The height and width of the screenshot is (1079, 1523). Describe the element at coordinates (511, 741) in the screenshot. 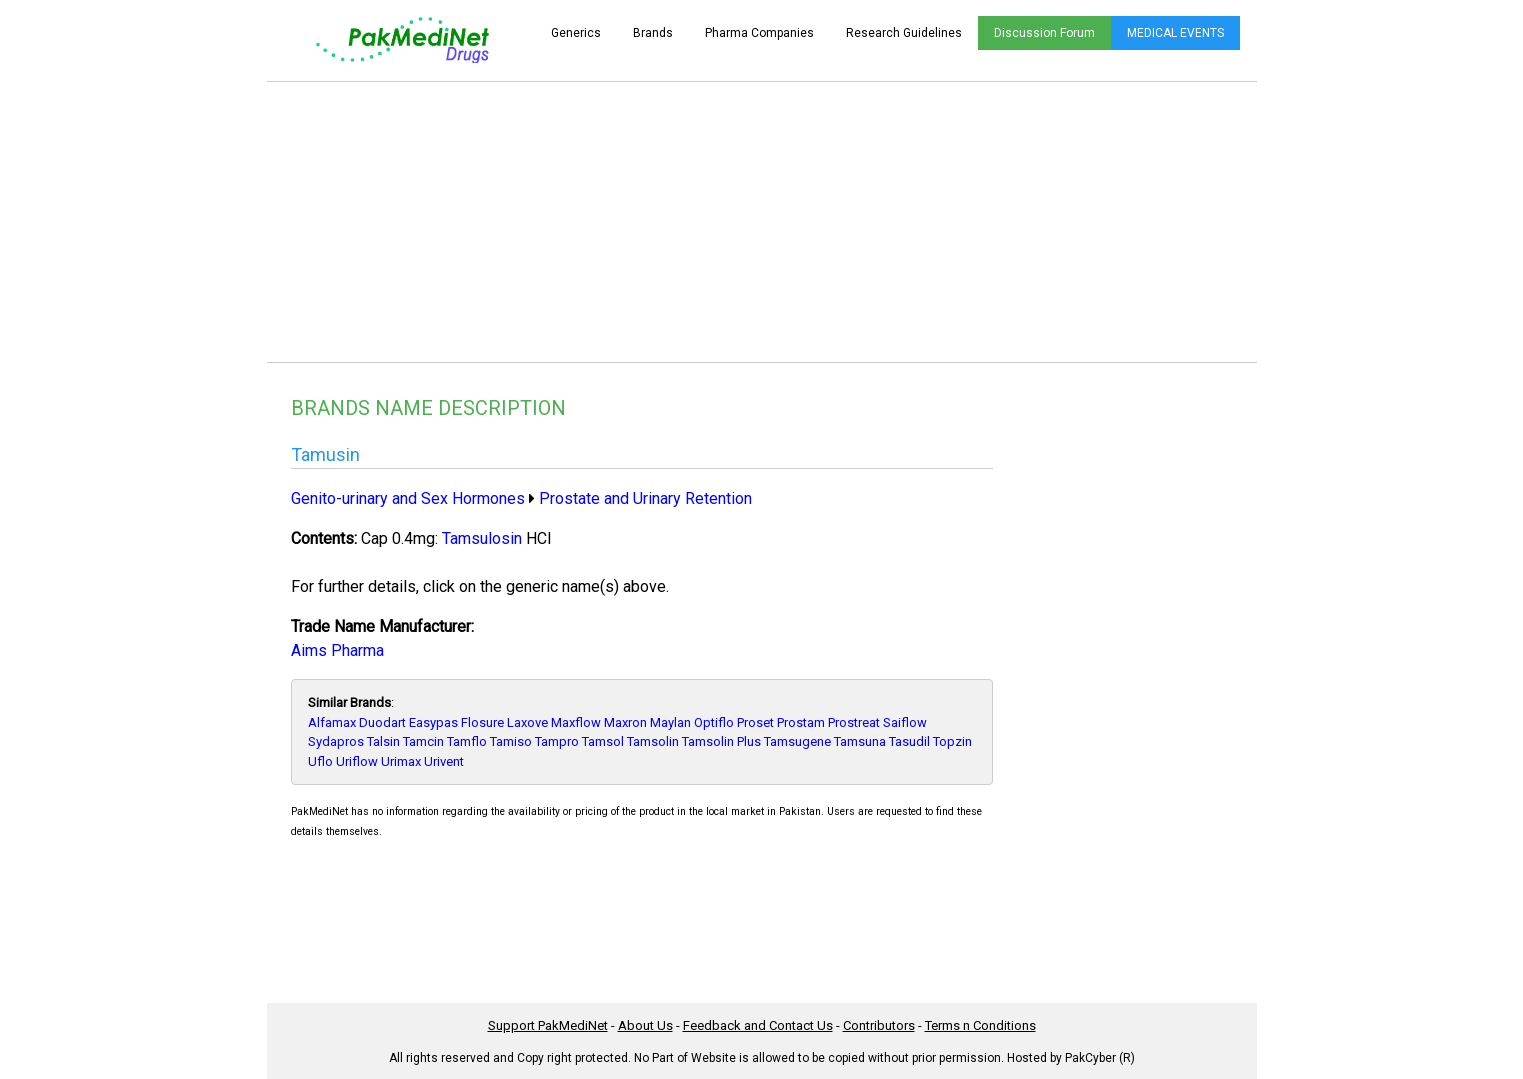

I see `Tamiso` at that location.